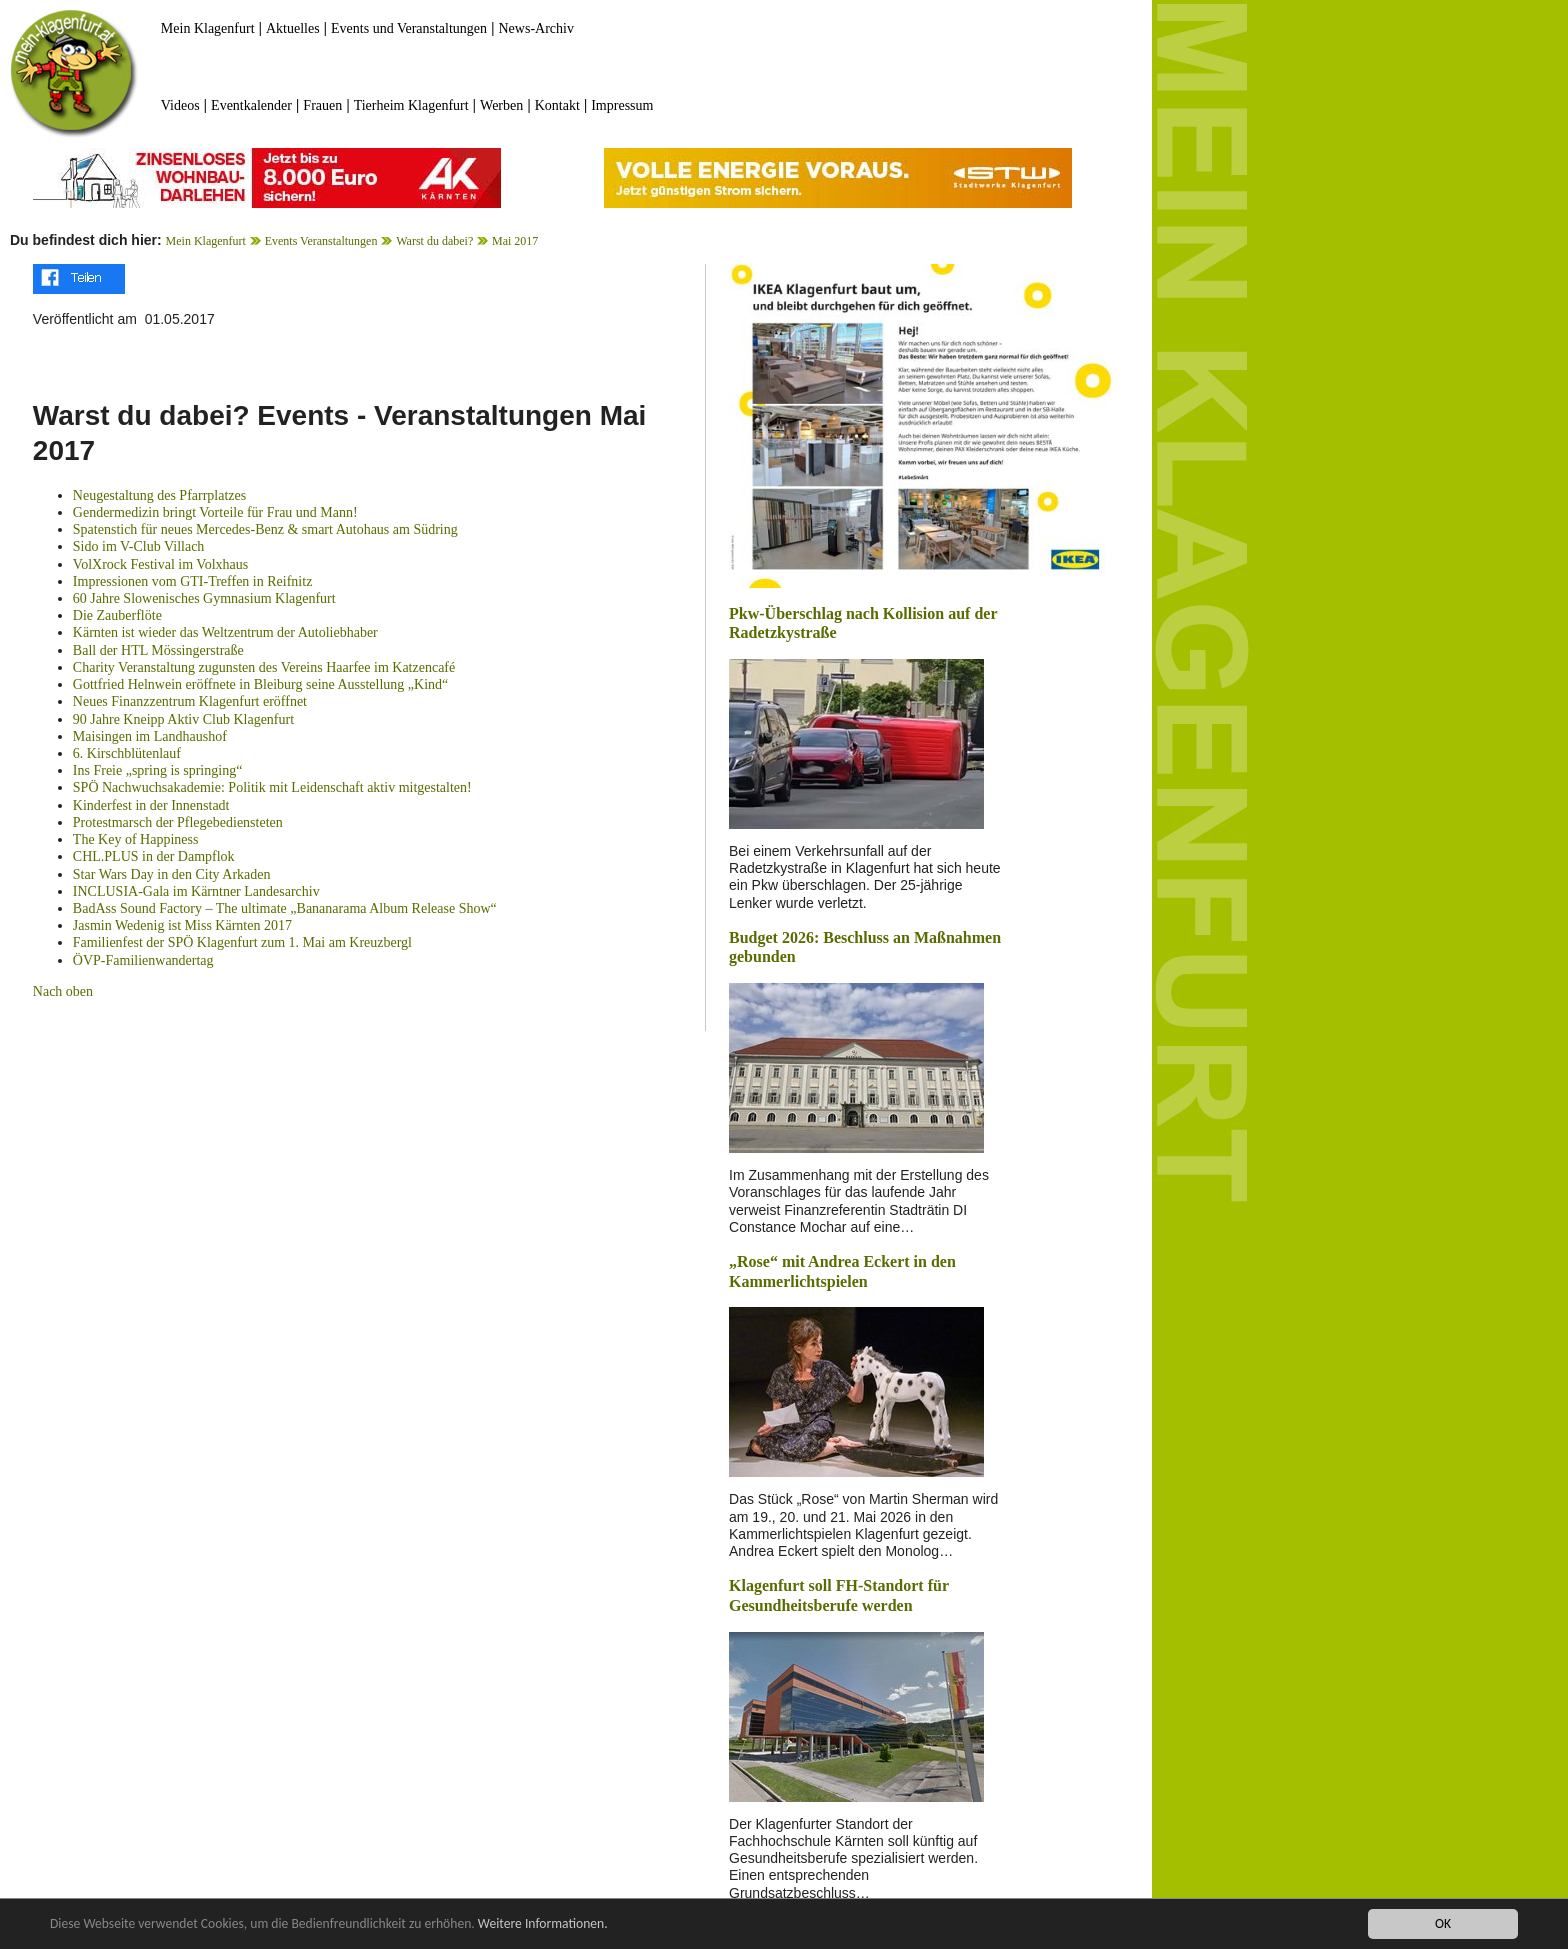 This screenshot has width=1568, height=1949. Describe the element at coordinates (557, 105) in the screenshot. I see `Kontakt` at that location.